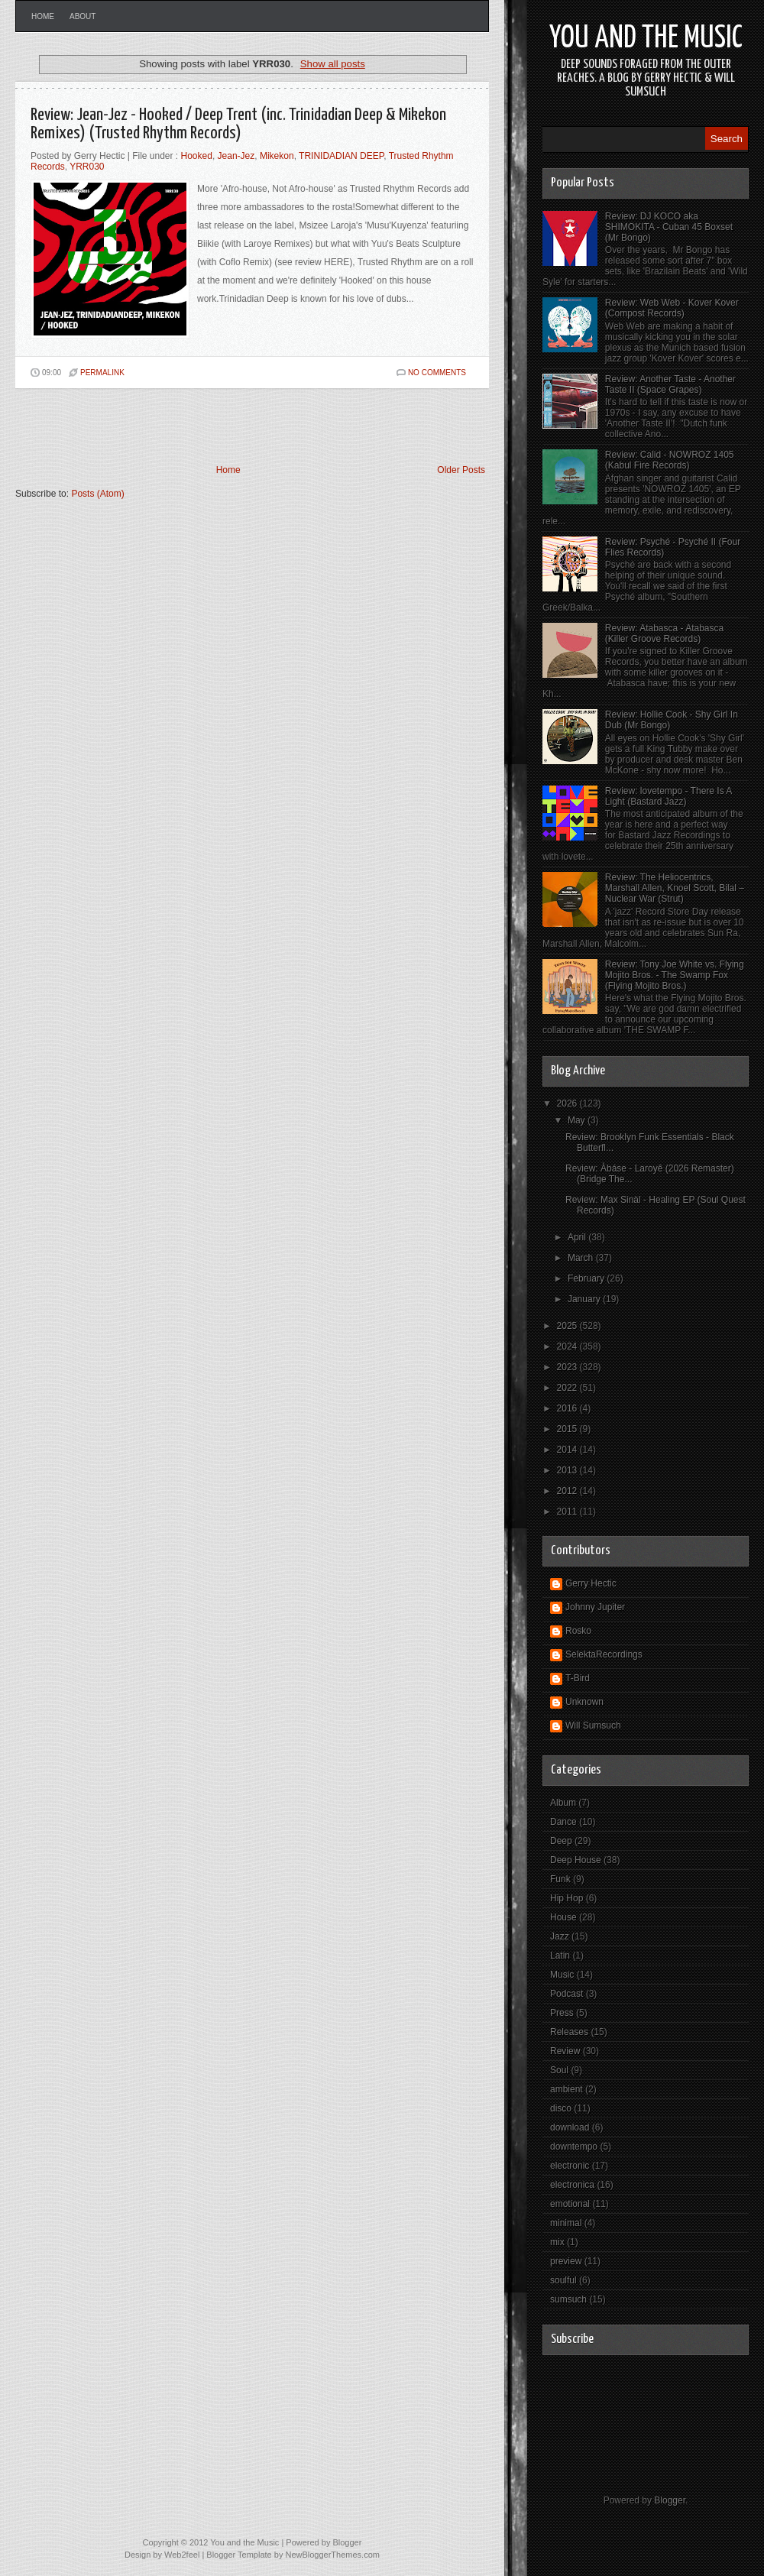 The height and width of the screenshot is (2576, 764). What do you see at coordinates (568, 1491) in the screenshot?
I see `2012` at bounding box center [568, 1491].